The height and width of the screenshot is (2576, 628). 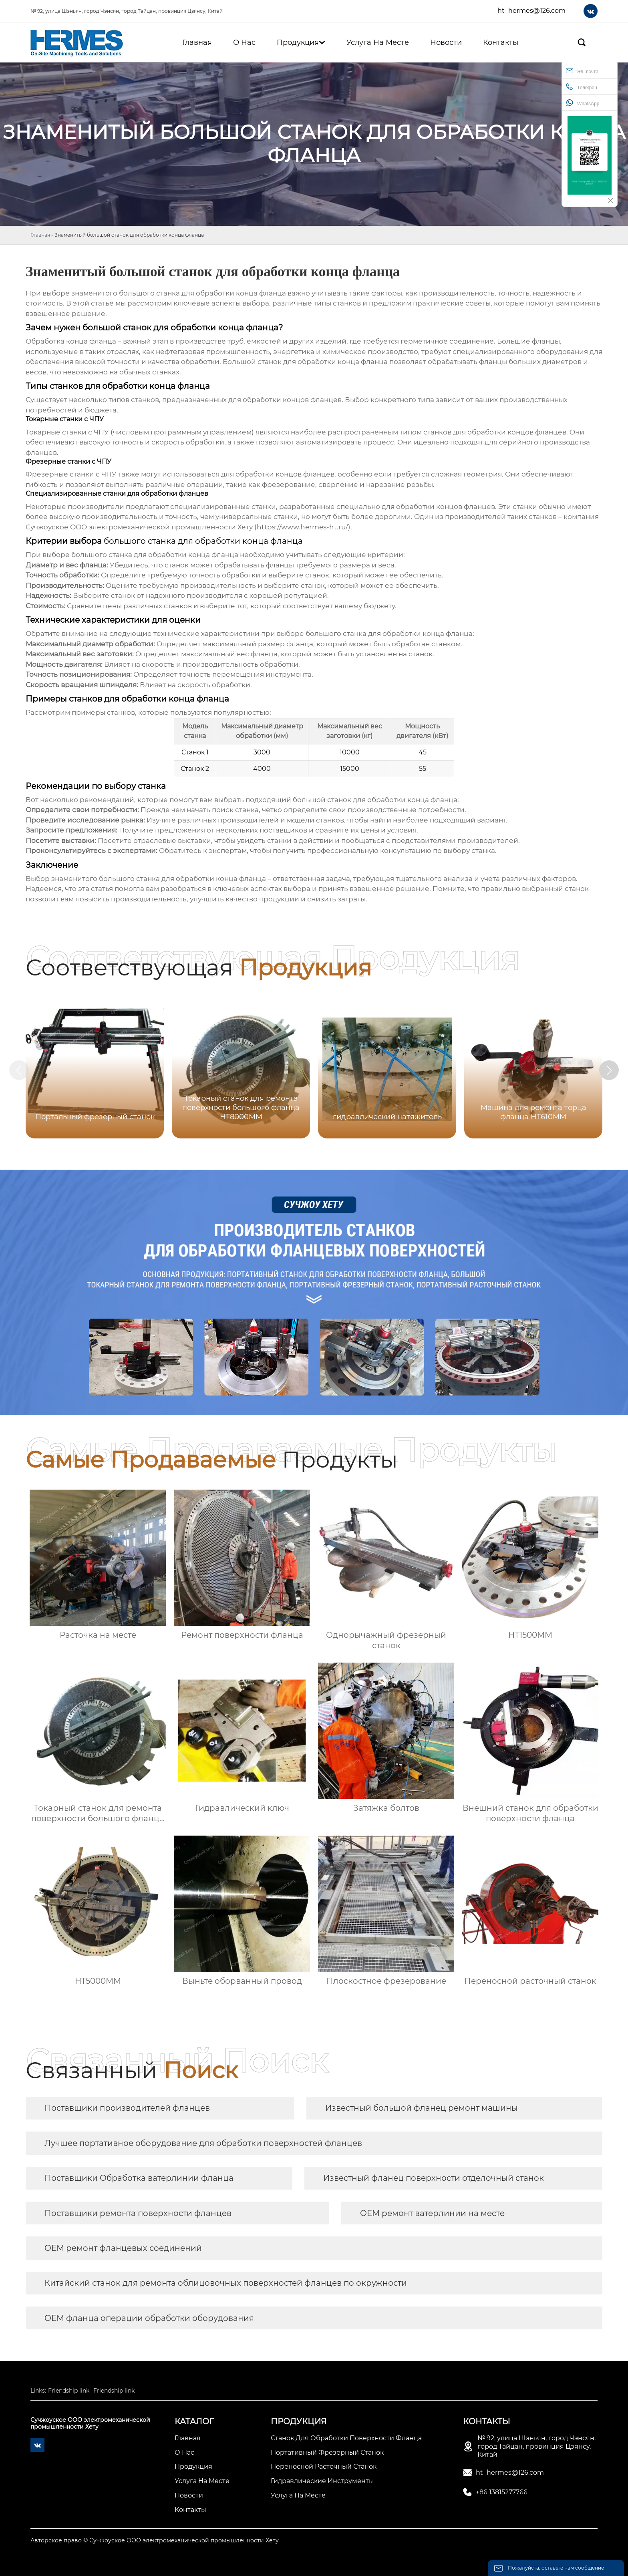 What do you see at coordinates (149, 2318) in the screenshot?
I see `OEM фланца операции обработки оборудования` at bounding box center [149, 2318].